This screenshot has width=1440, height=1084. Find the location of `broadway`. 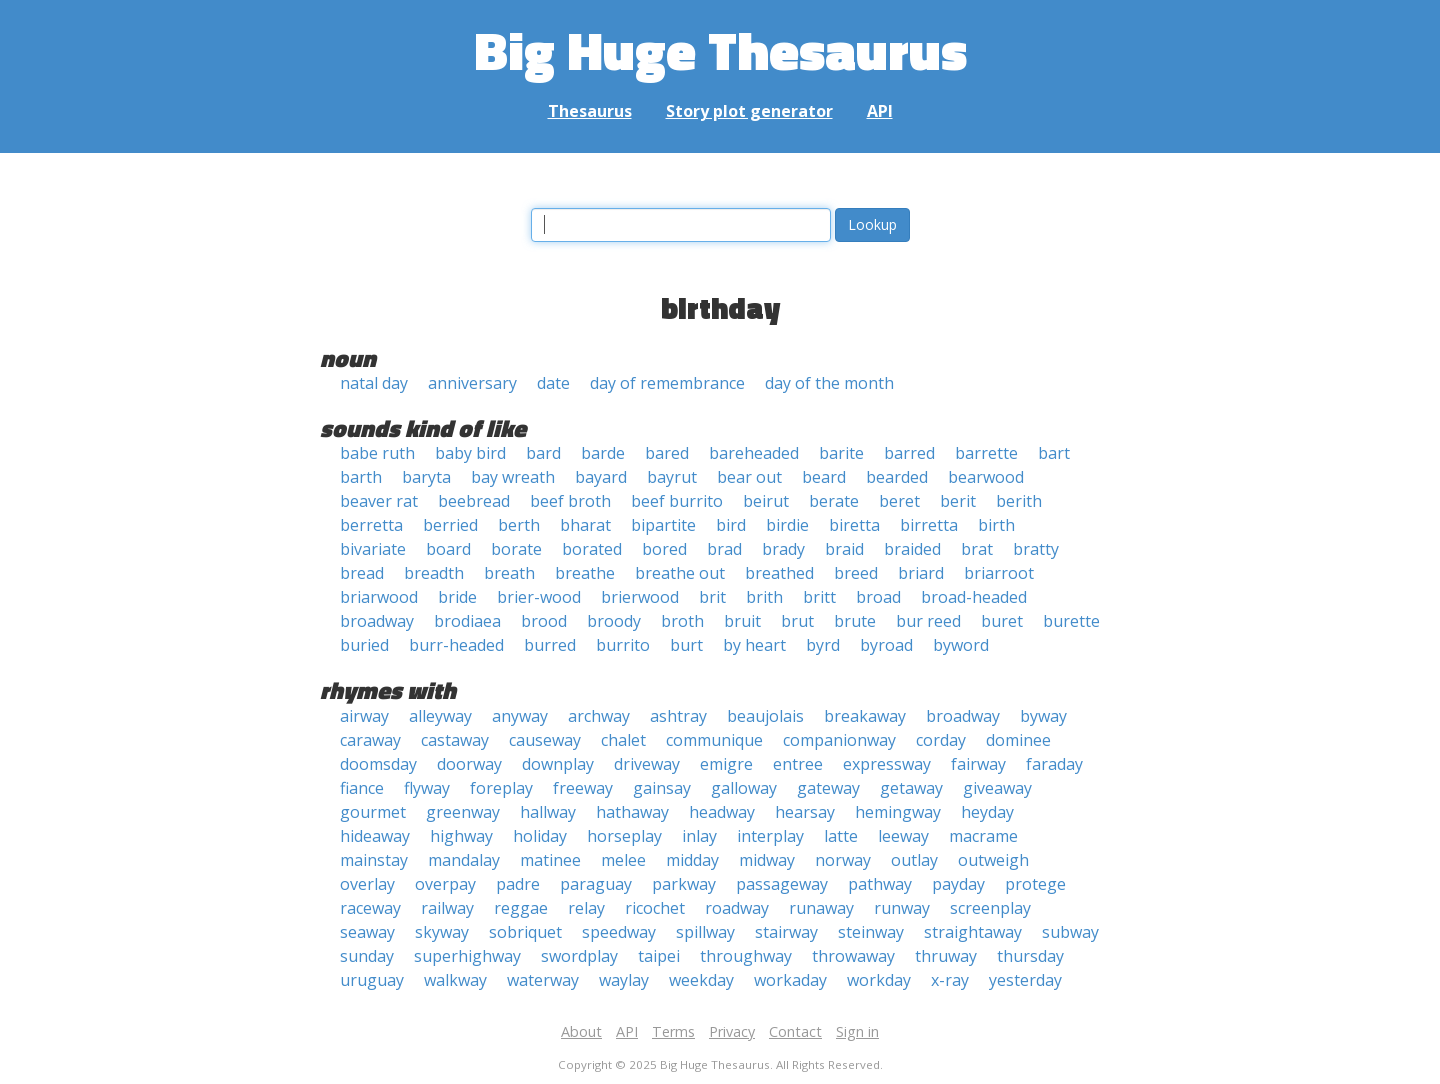

broadway is located at coordinates (377, 621).